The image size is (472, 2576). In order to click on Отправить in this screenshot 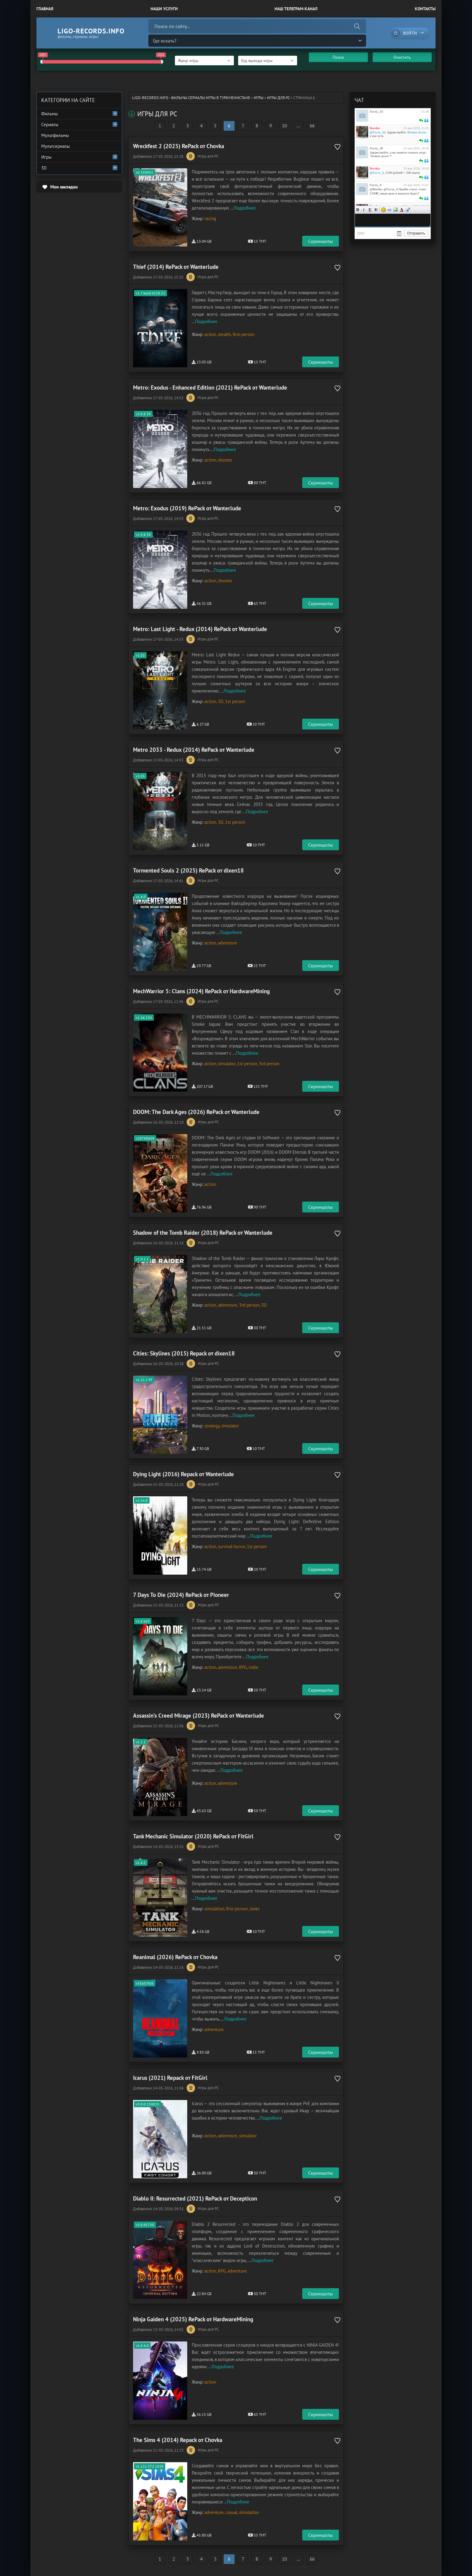, I will do `click(416, 233)`.